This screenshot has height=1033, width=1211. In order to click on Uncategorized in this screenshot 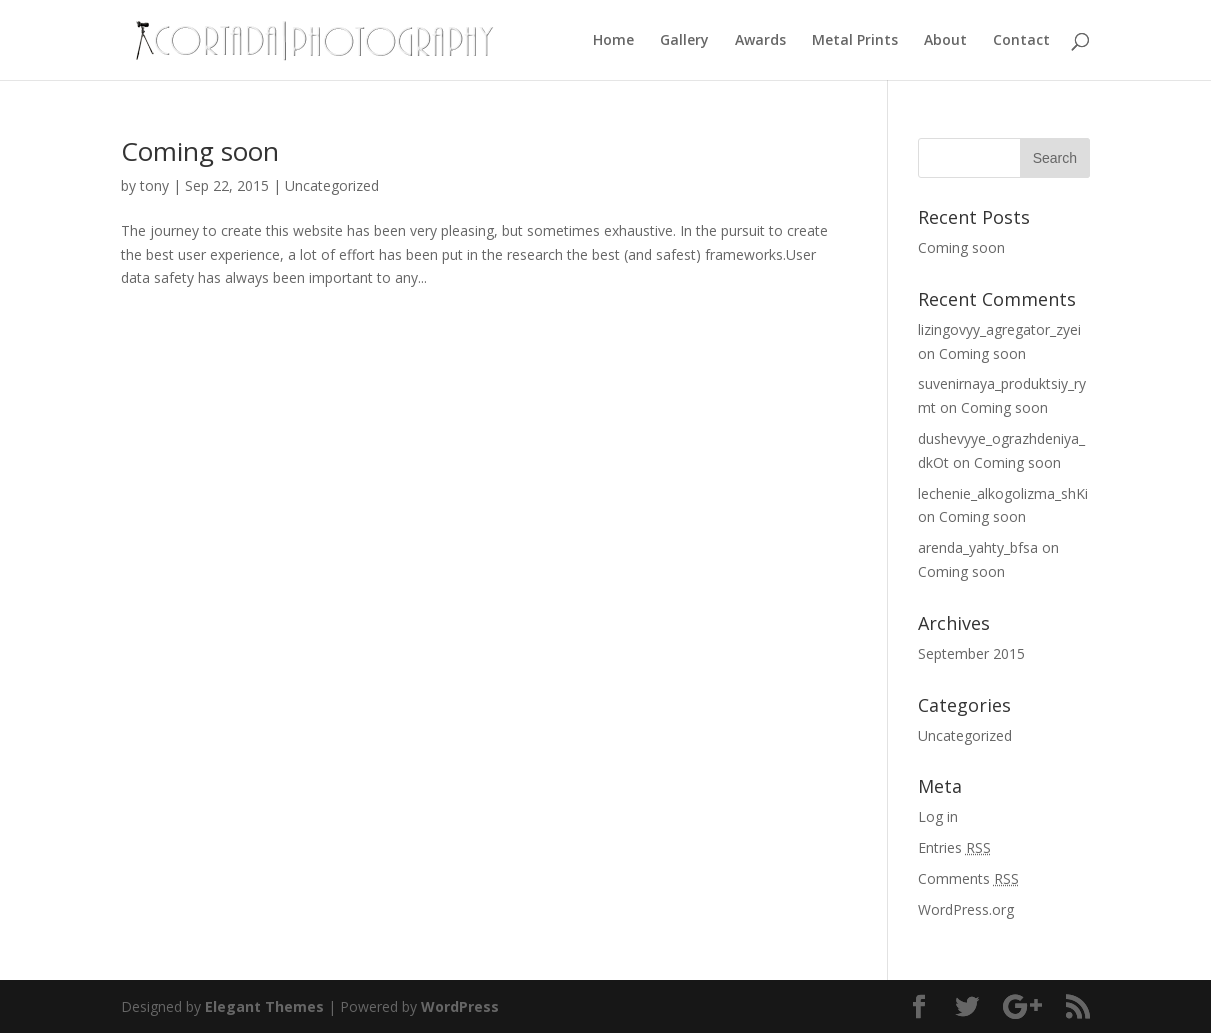, I will do `click(332, 185)`.